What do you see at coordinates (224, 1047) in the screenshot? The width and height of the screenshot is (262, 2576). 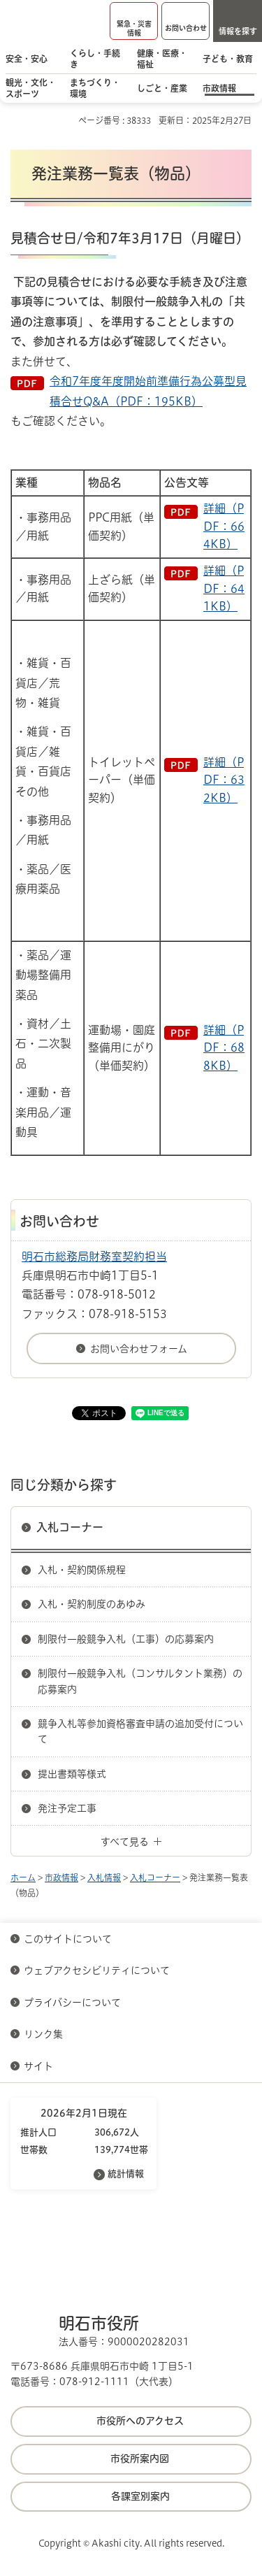 I see `詳細（PDF：688KB）` at bounding box center [224, 1047].